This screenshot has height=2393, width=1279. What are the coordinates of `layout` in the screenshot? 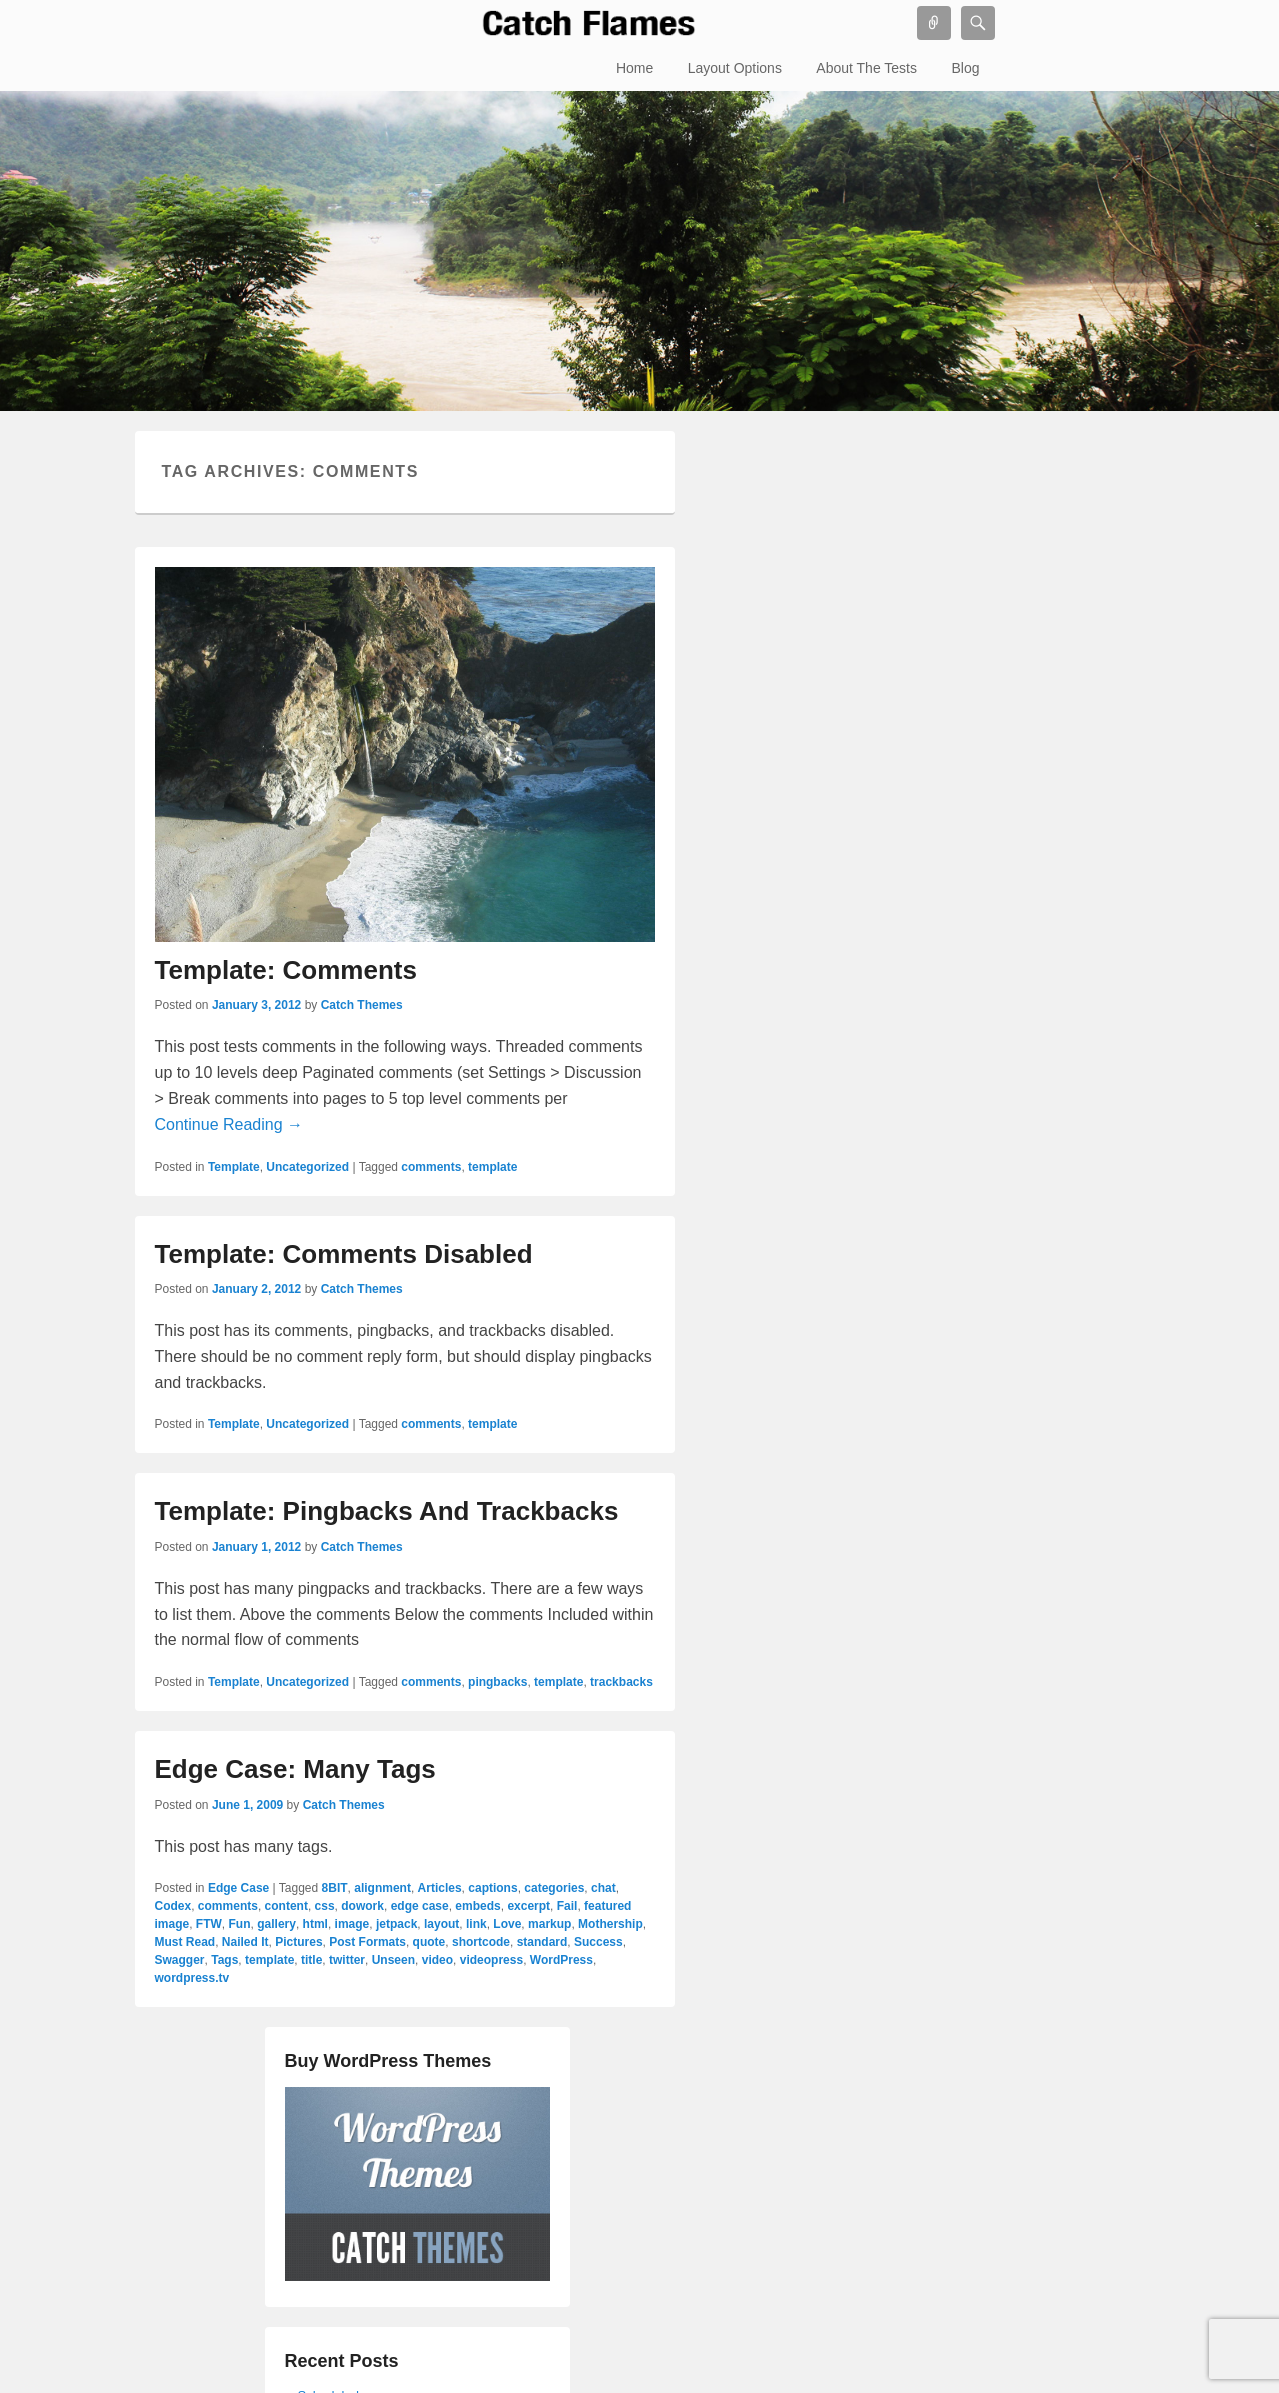 It's located at (441, 1924).